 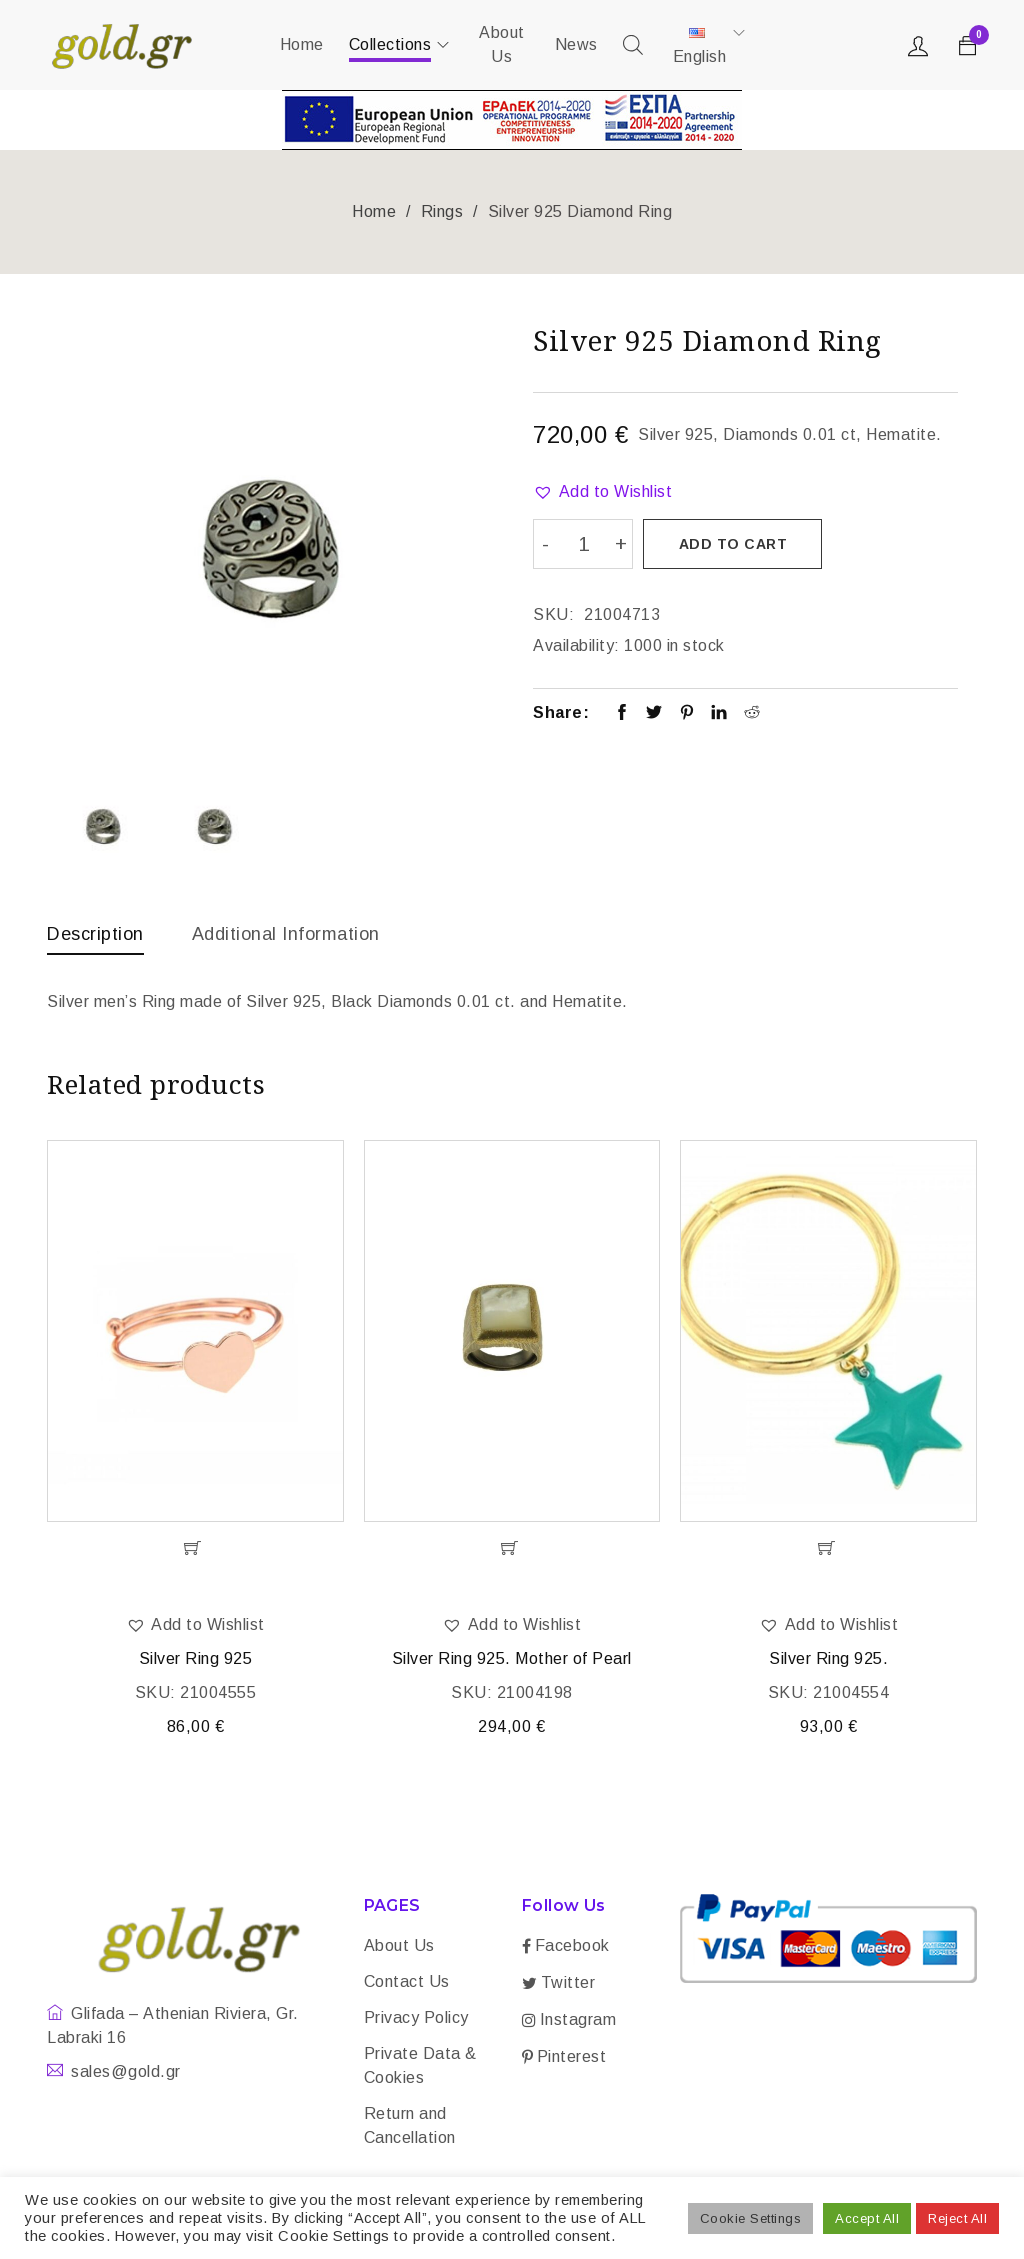 I want to click on Availability:, so click(x=576, y=644).